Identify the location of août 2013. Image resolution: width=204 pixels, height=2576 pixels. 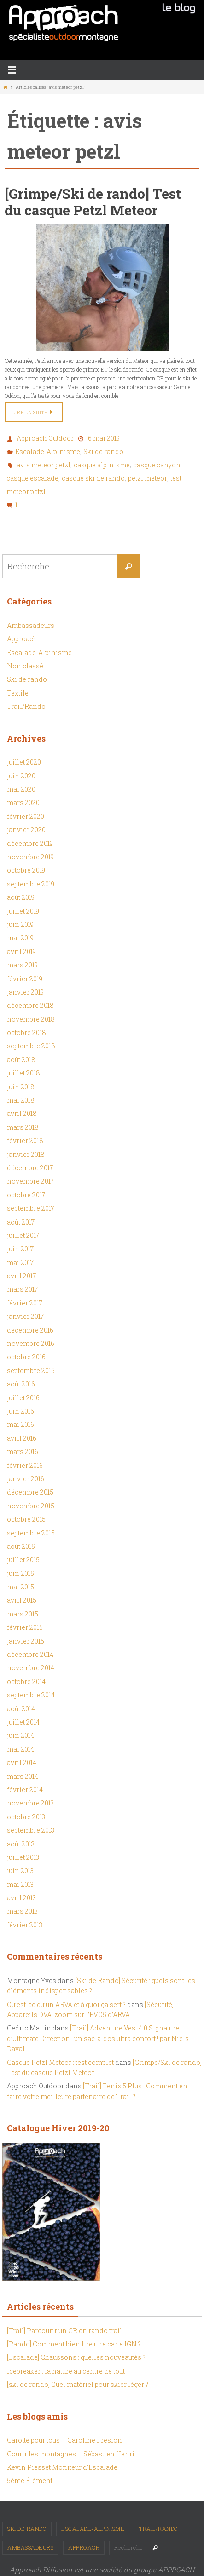
(21, 1844).